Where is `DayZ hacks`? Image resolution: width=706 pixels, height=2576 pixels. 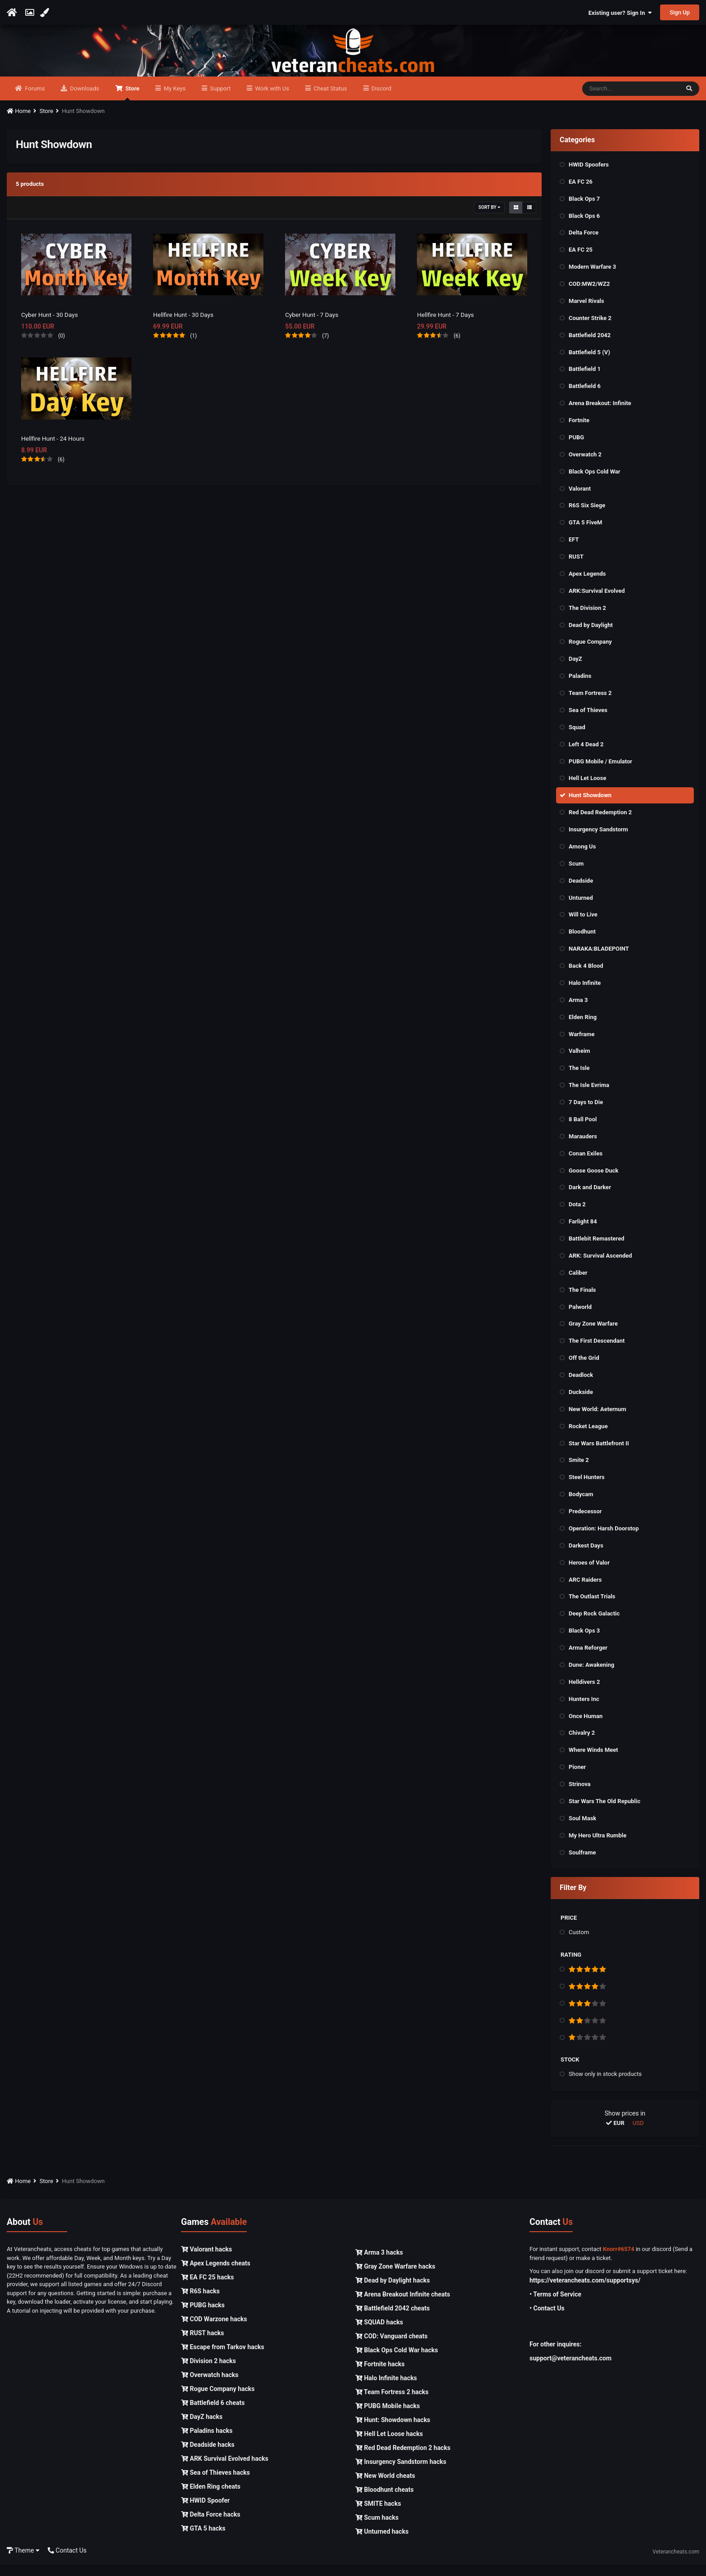
DayZ hacks is located at coordinates (201, 2428).